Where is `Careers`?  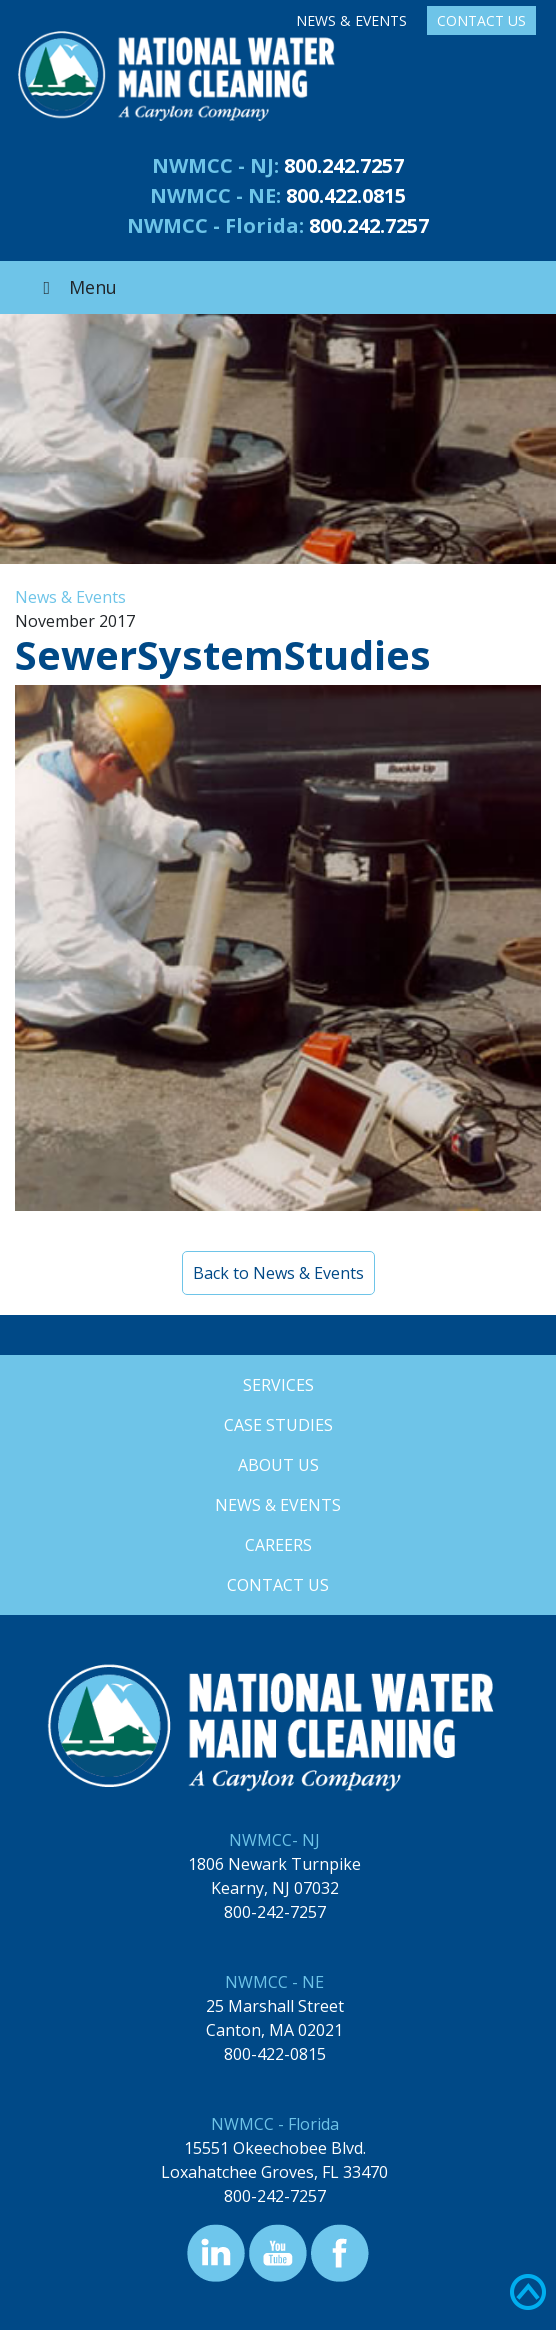
Careers is located at coordinates (278, 1545).